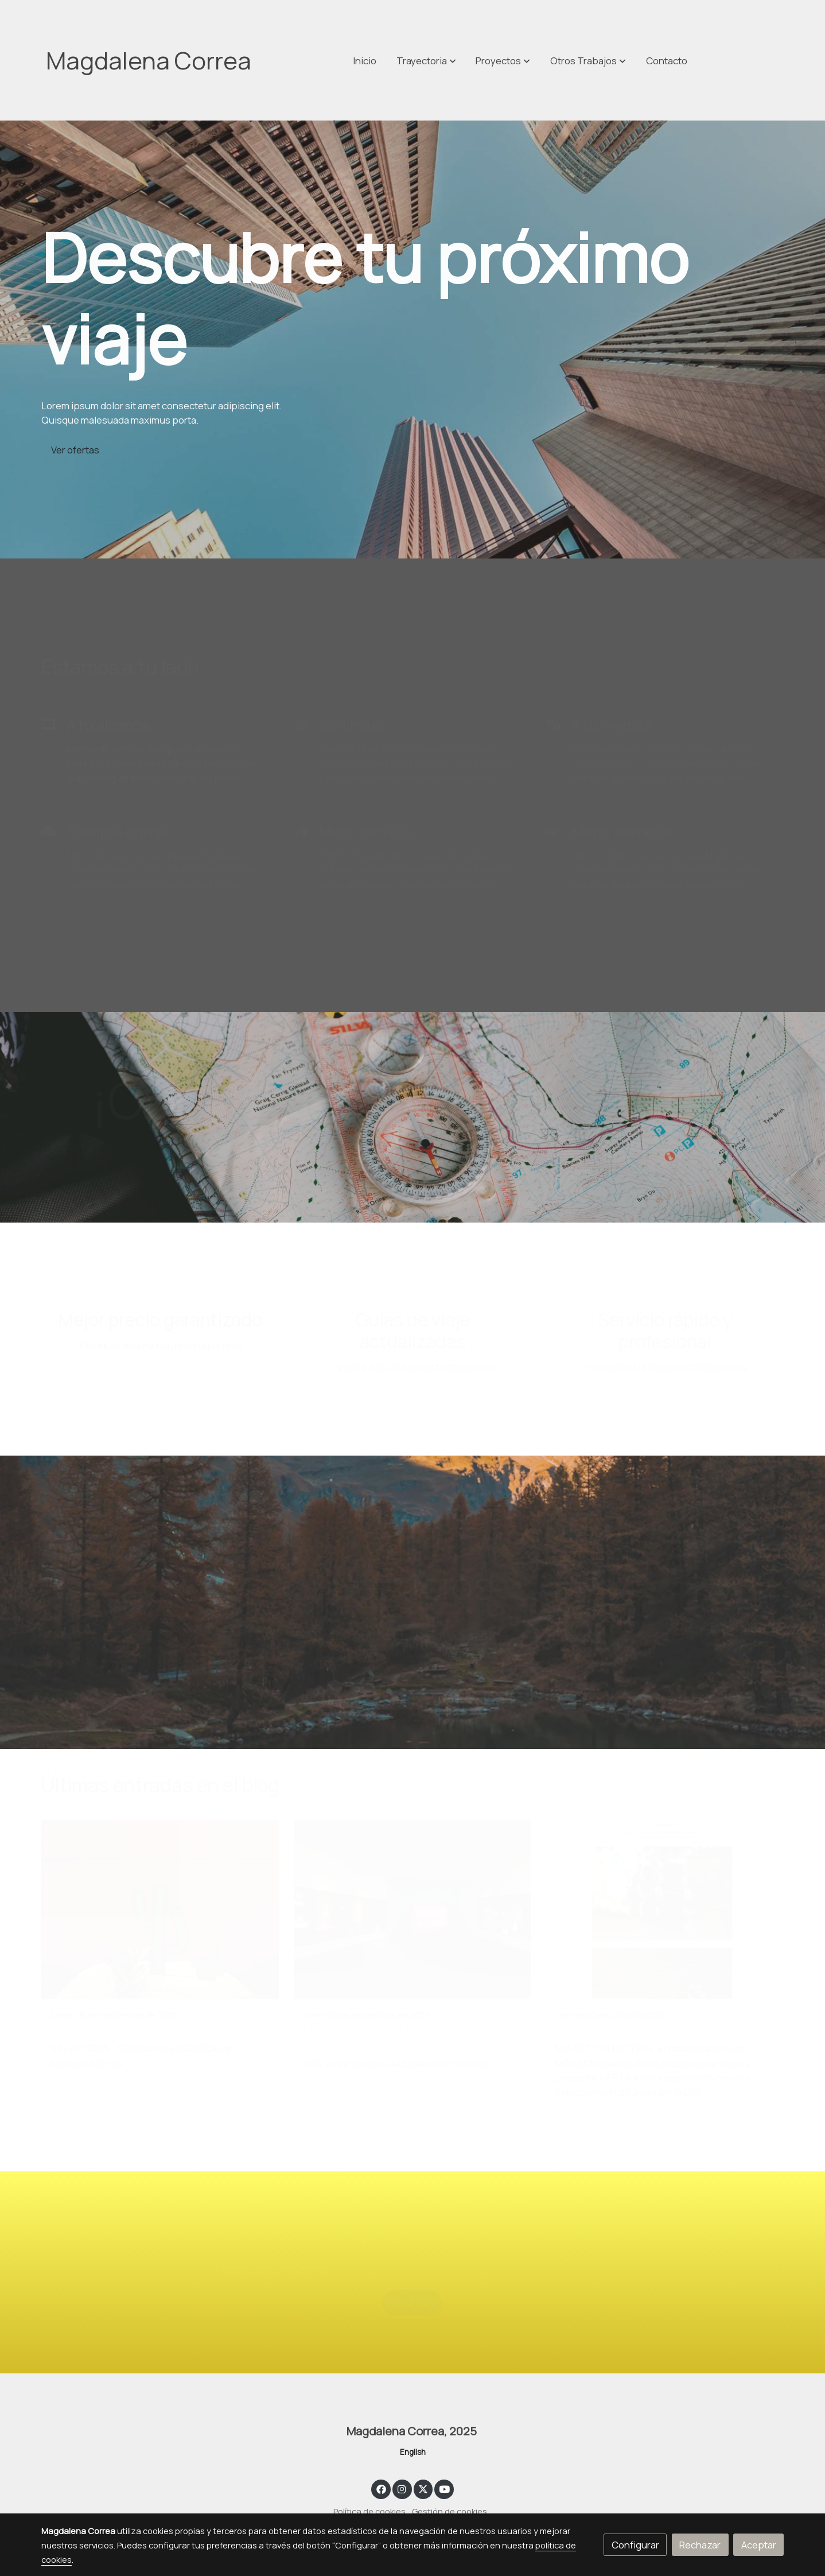 This screenshot has width=825, height=2576. What do you see at coordinates (148, 60) in the screenshot?
I see `Magdalena Correa [link Magdalena Correa]` at bounding box center [148, 60].